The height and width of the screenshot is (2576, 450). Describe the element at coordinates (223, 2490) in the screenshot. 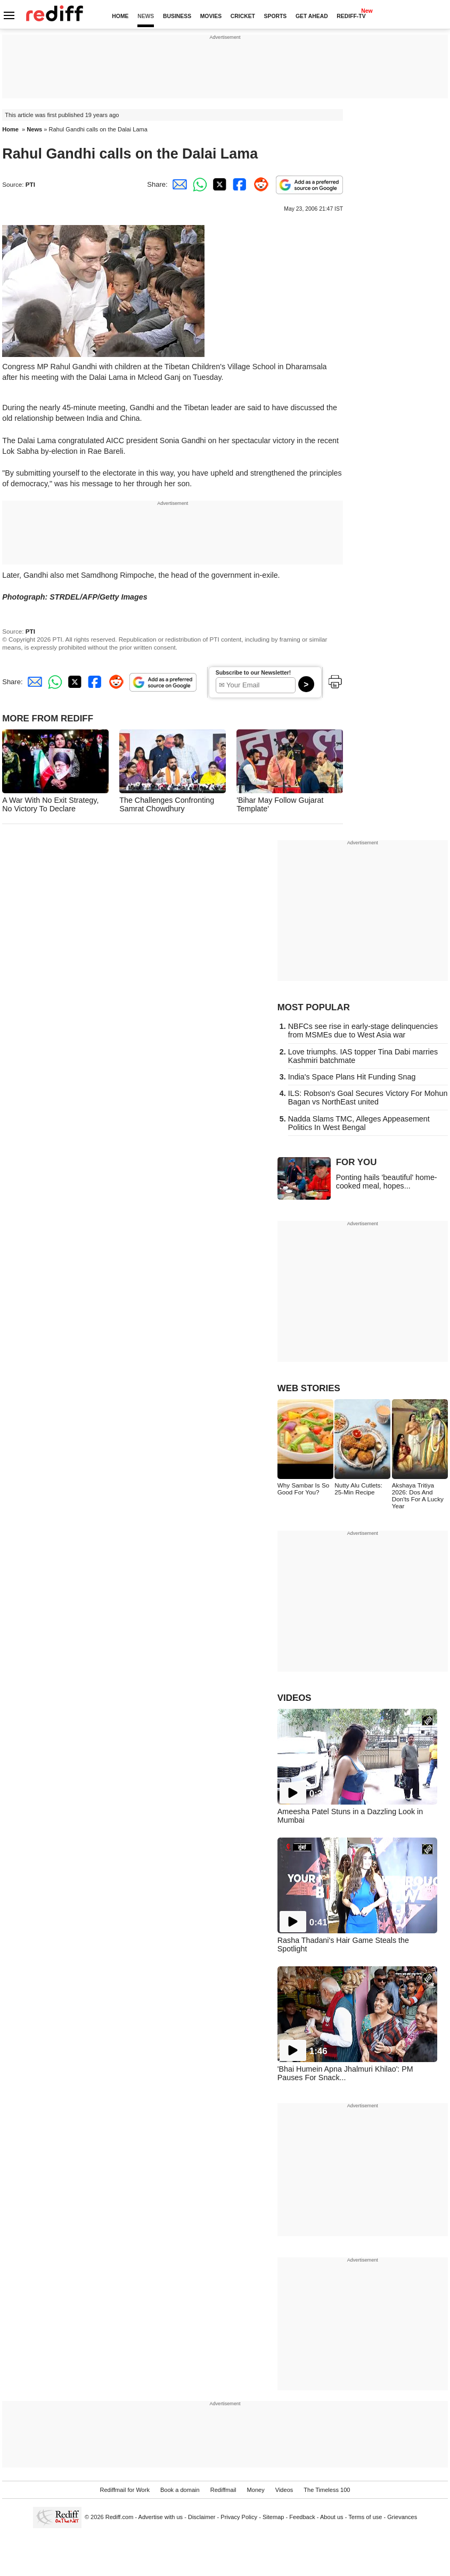

I see `Rediffmail` at that location.